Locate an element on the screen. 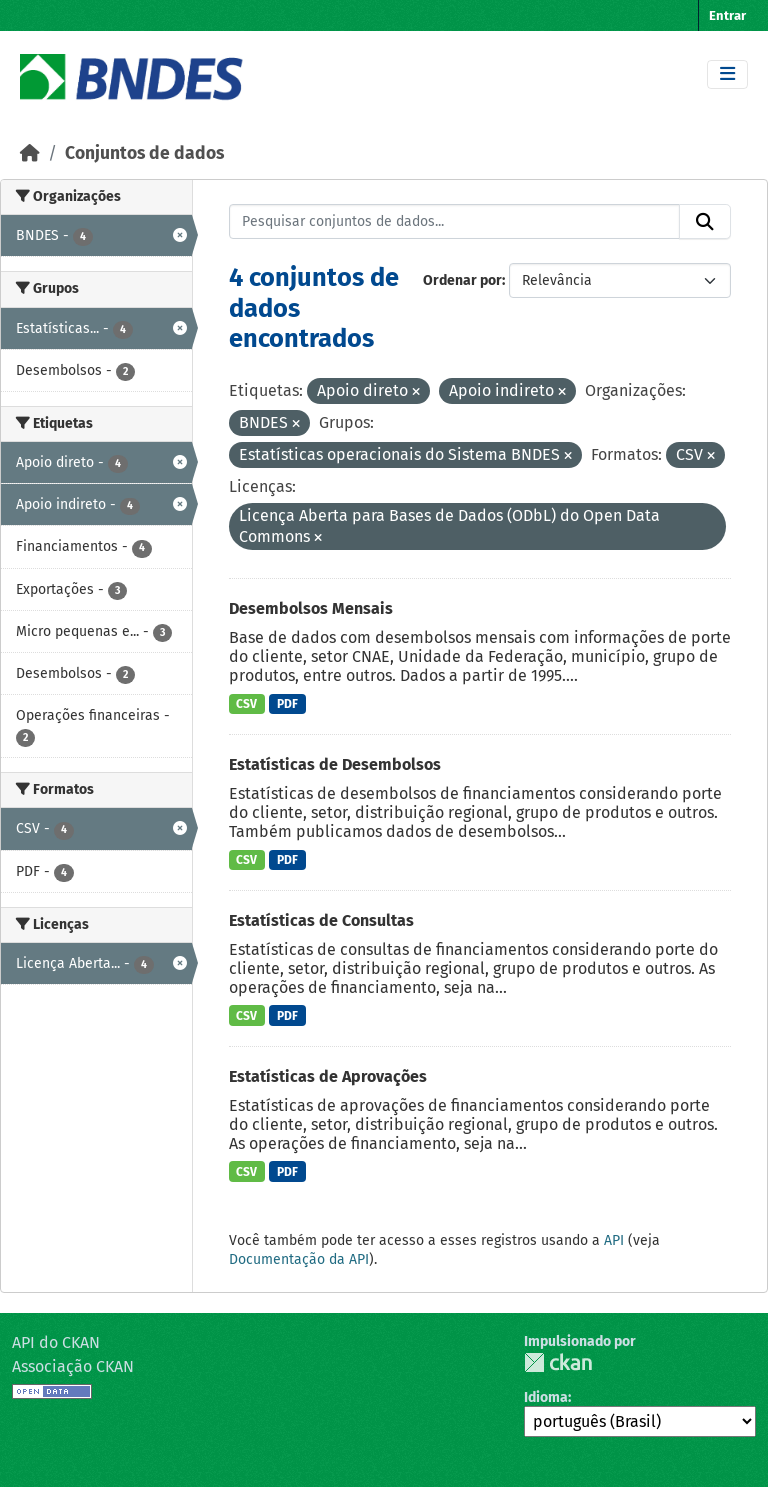  Entrar is located at coordinates (727, 15).